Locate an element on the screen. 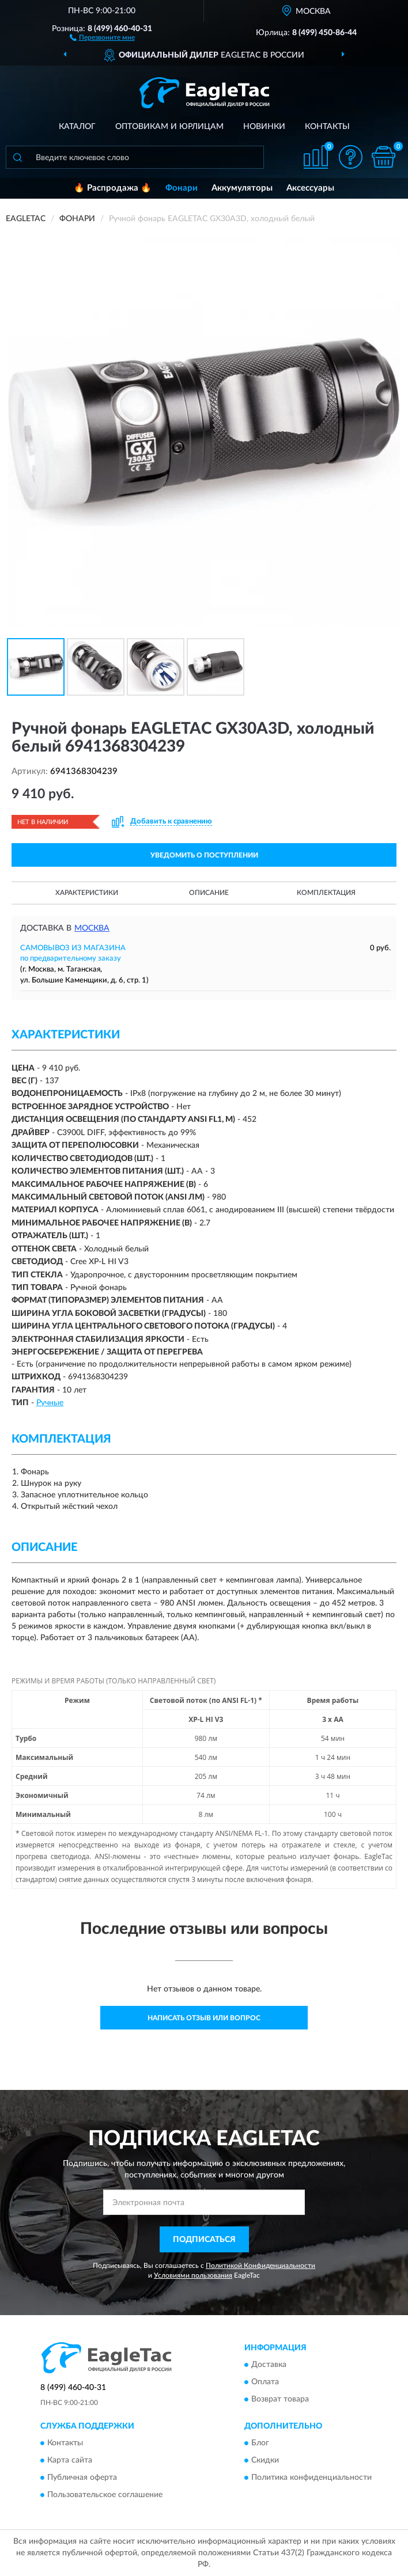 The image size is (408, 2576). Доставка is located at coordinates (268, 2365).